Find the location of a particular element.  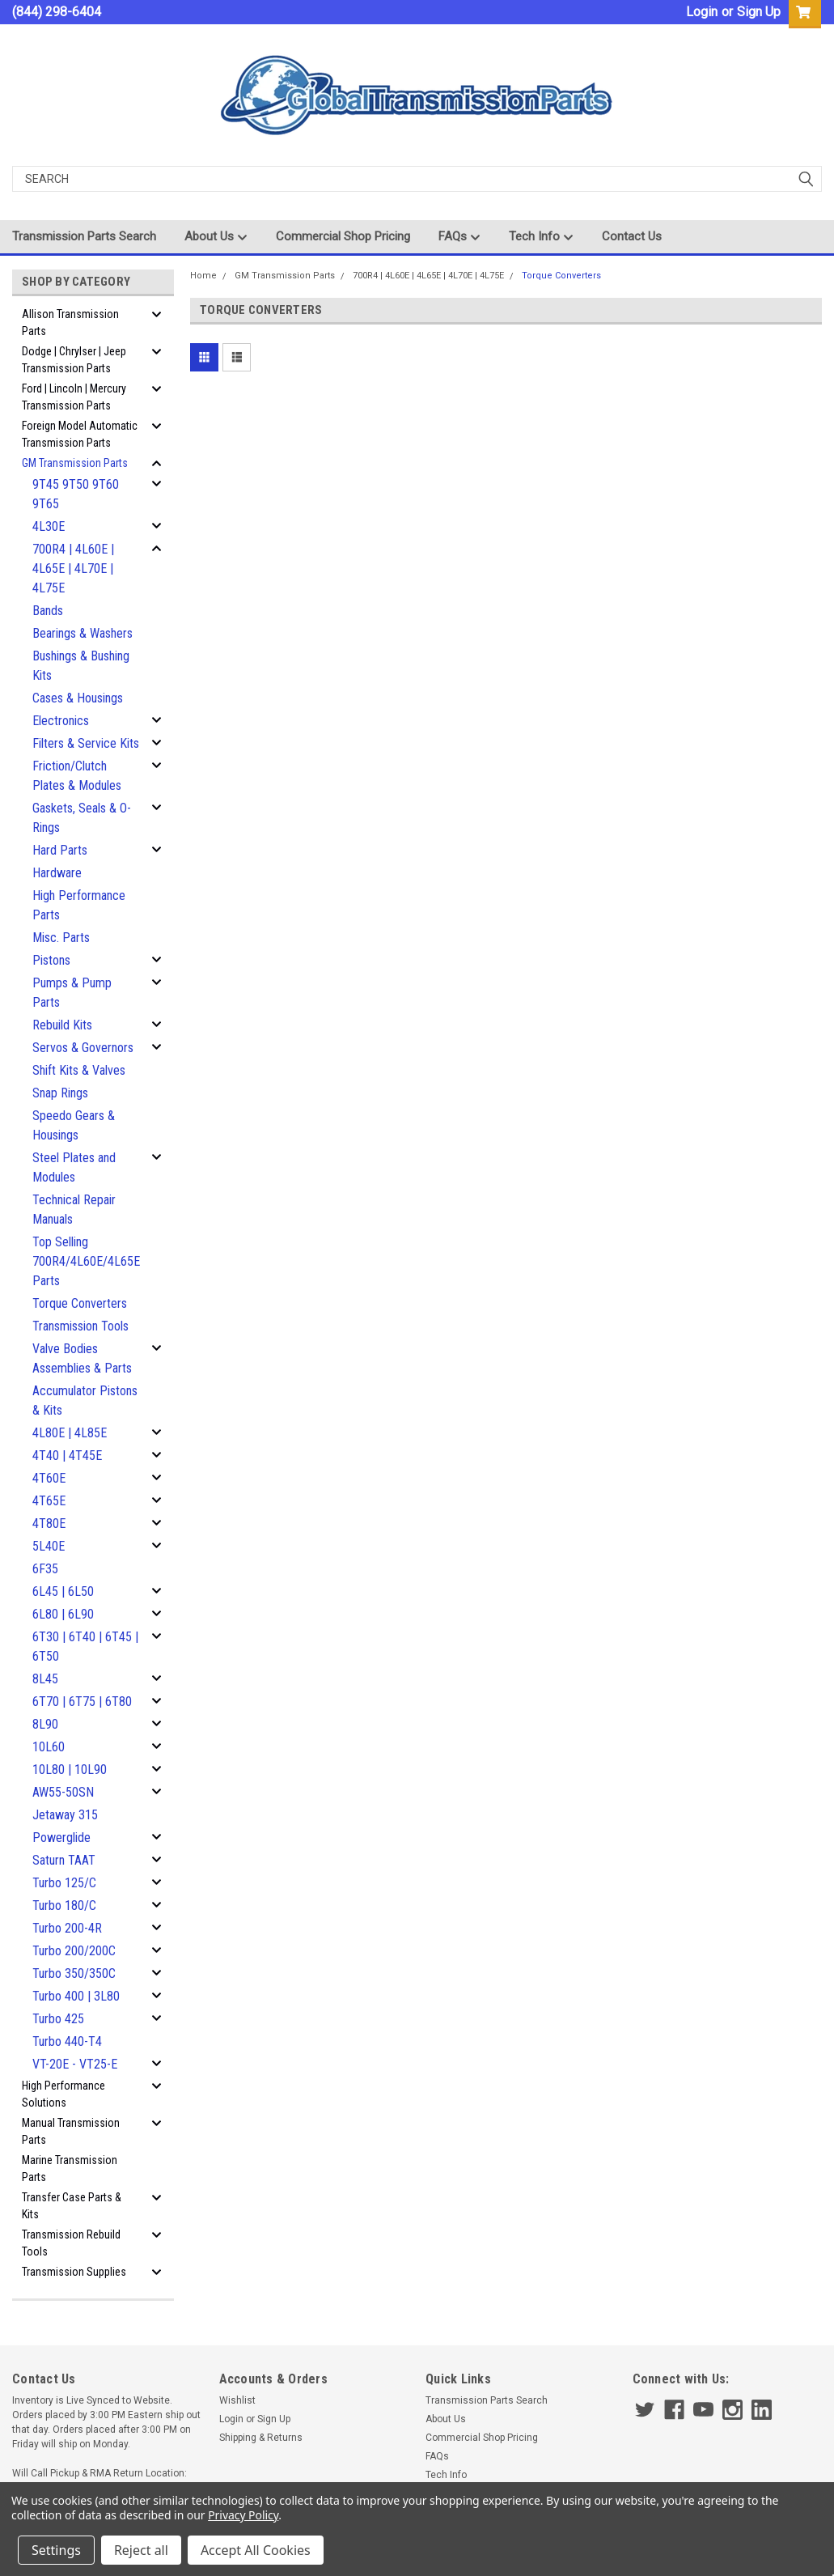

Settings is located at coordinates (56, 2550).